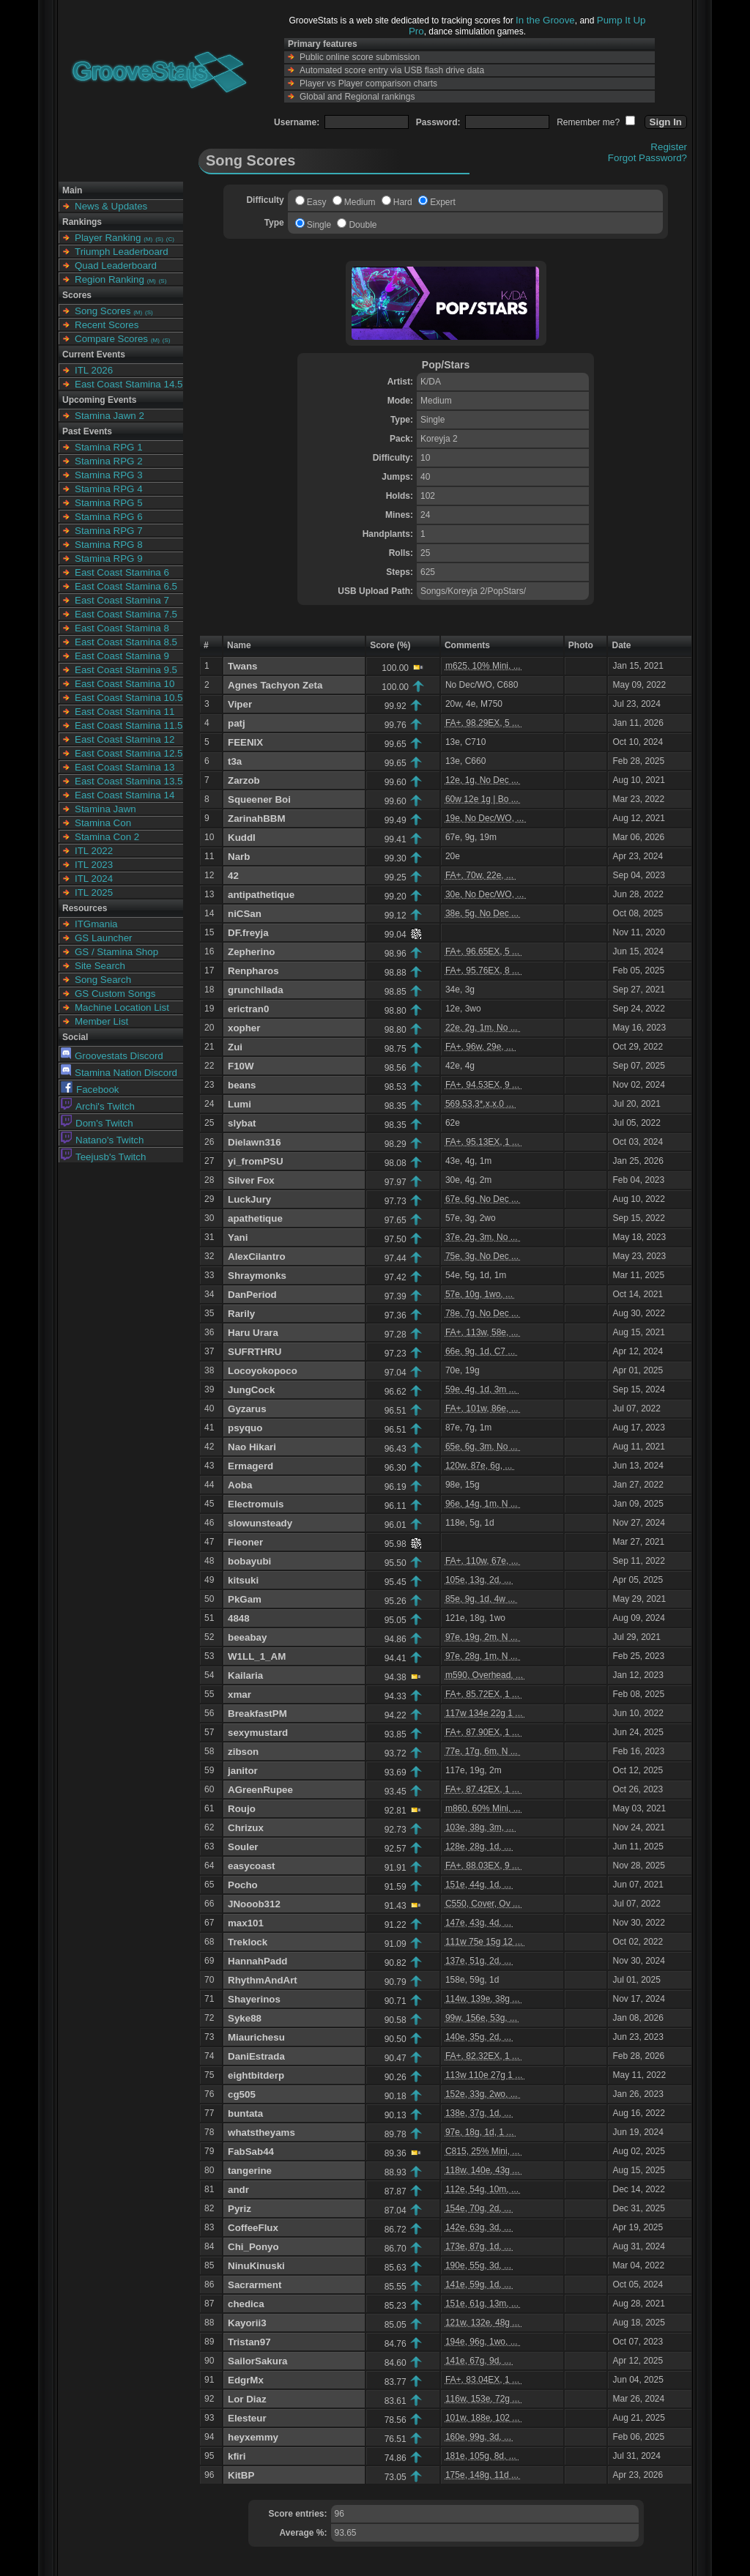 This screenshot has height=2576, width=750. I want to click on RhythmAndArt, so click(262, 1980).